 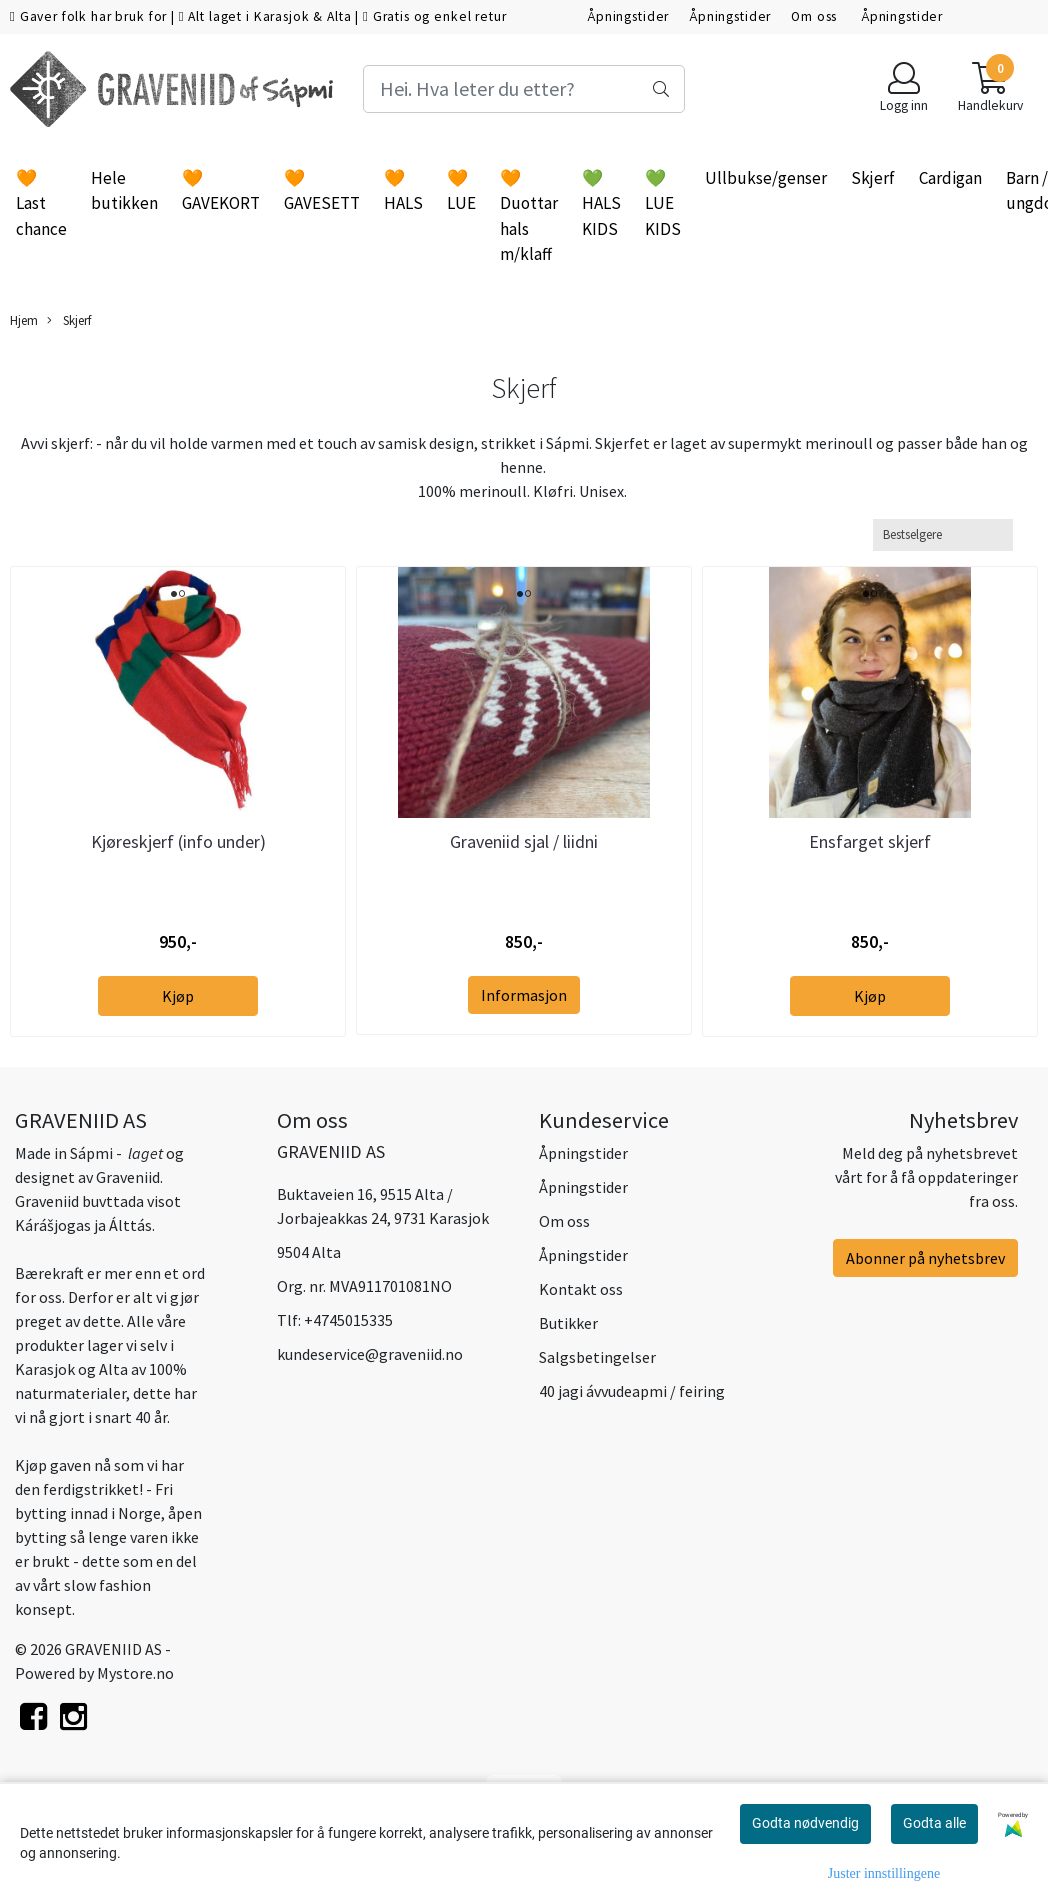 What do you see at coordinates (221, 191) in the screenshot?
I see `🧡 GAVEKORT` at bounding box center [221, 191].